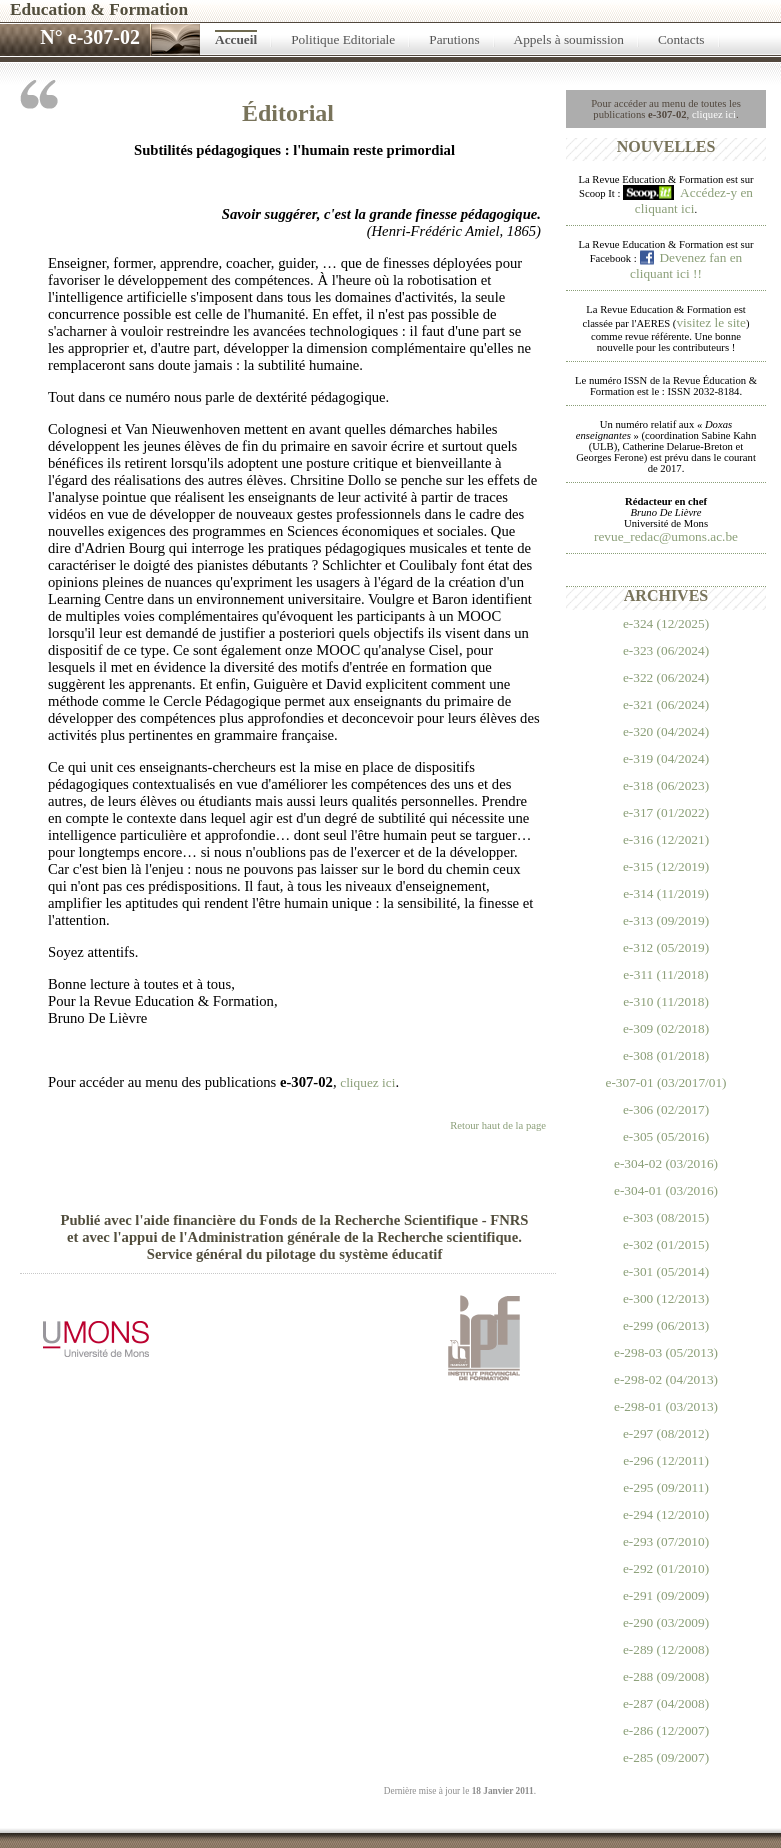 The height and width of the screenshot is (1848, 781). What do you see at coordinates (666, 536) in the screenshot?
I see `revue_redac@umons.ac.be` at bounding box center [666, 536].